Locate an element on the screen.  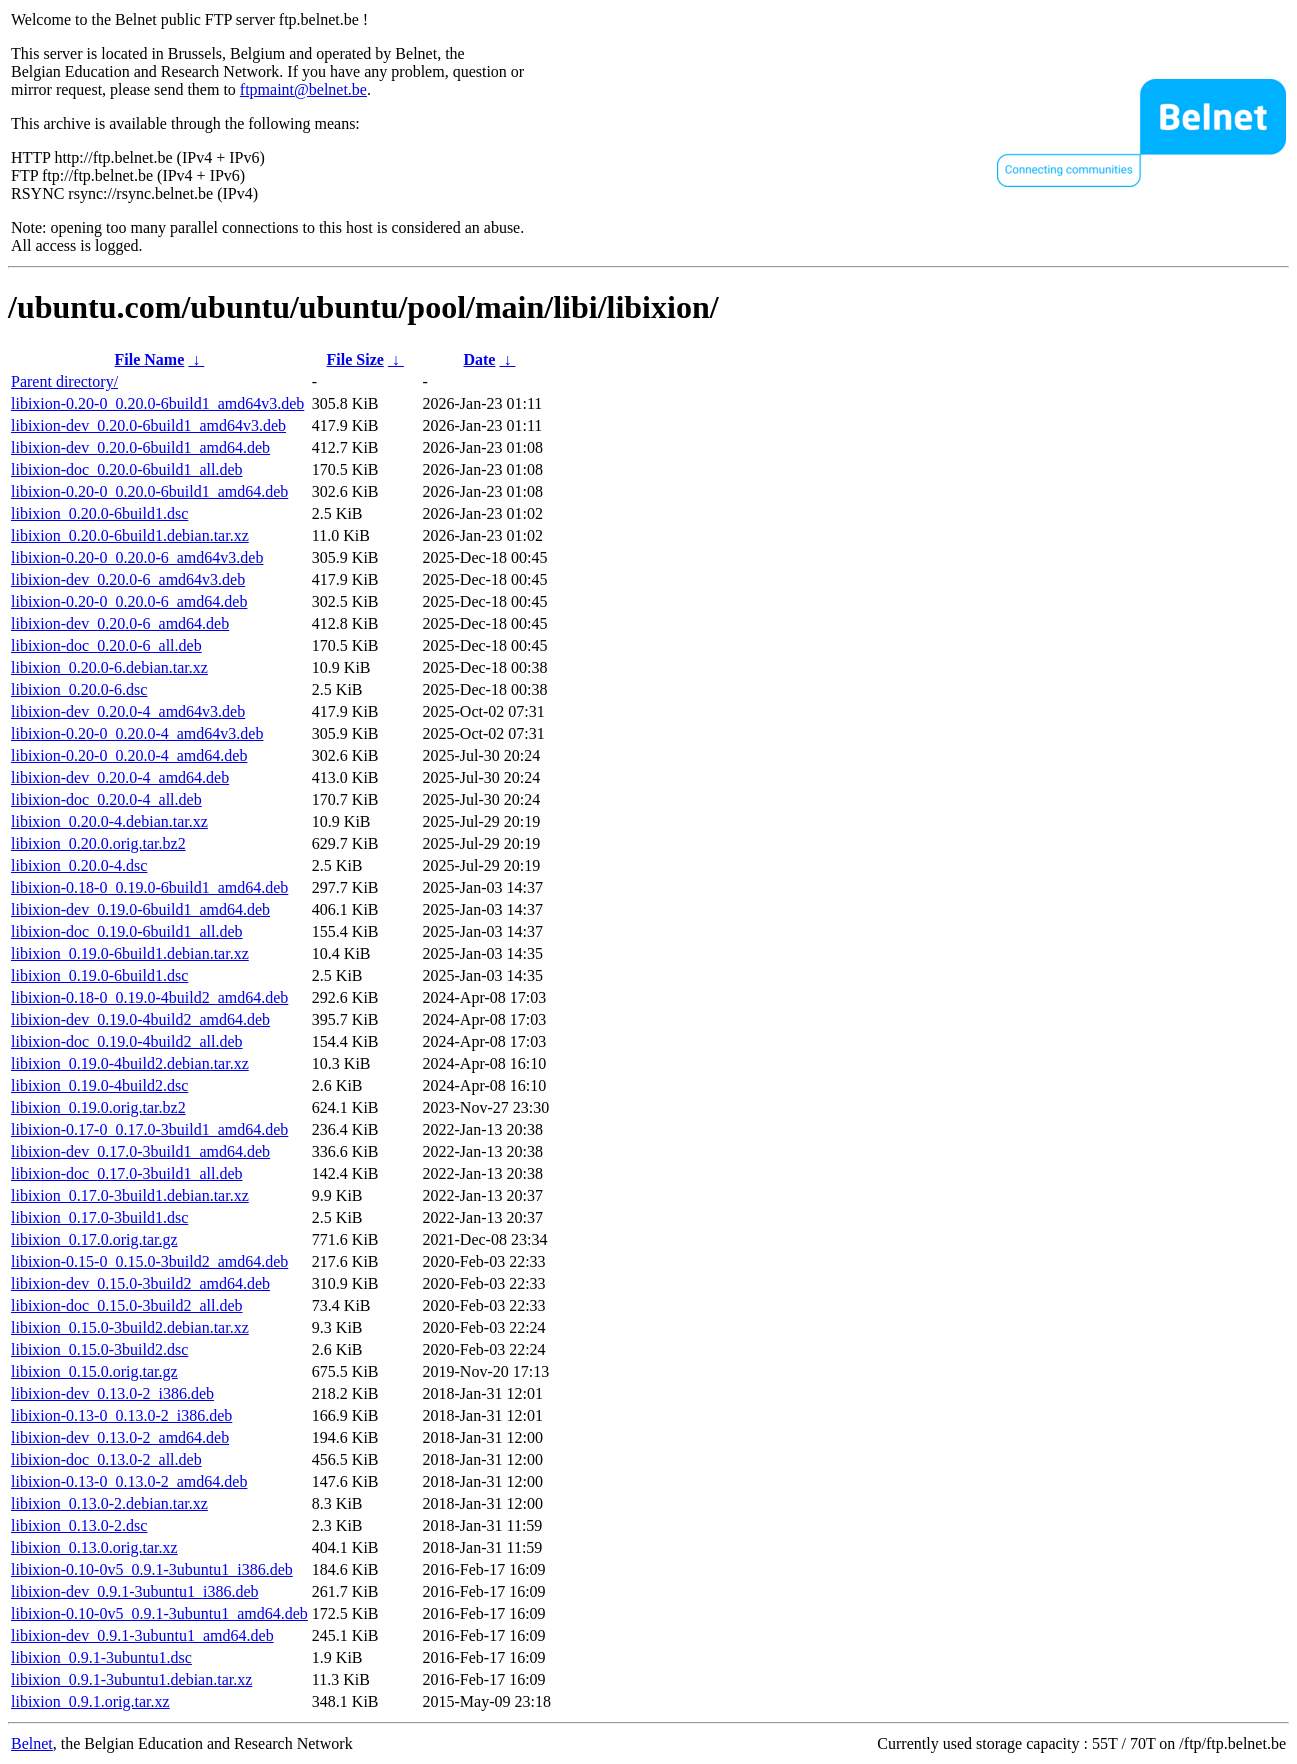
libixion_0.19.0.orig.tar.bz2 is located at coordinates (98, 1107).